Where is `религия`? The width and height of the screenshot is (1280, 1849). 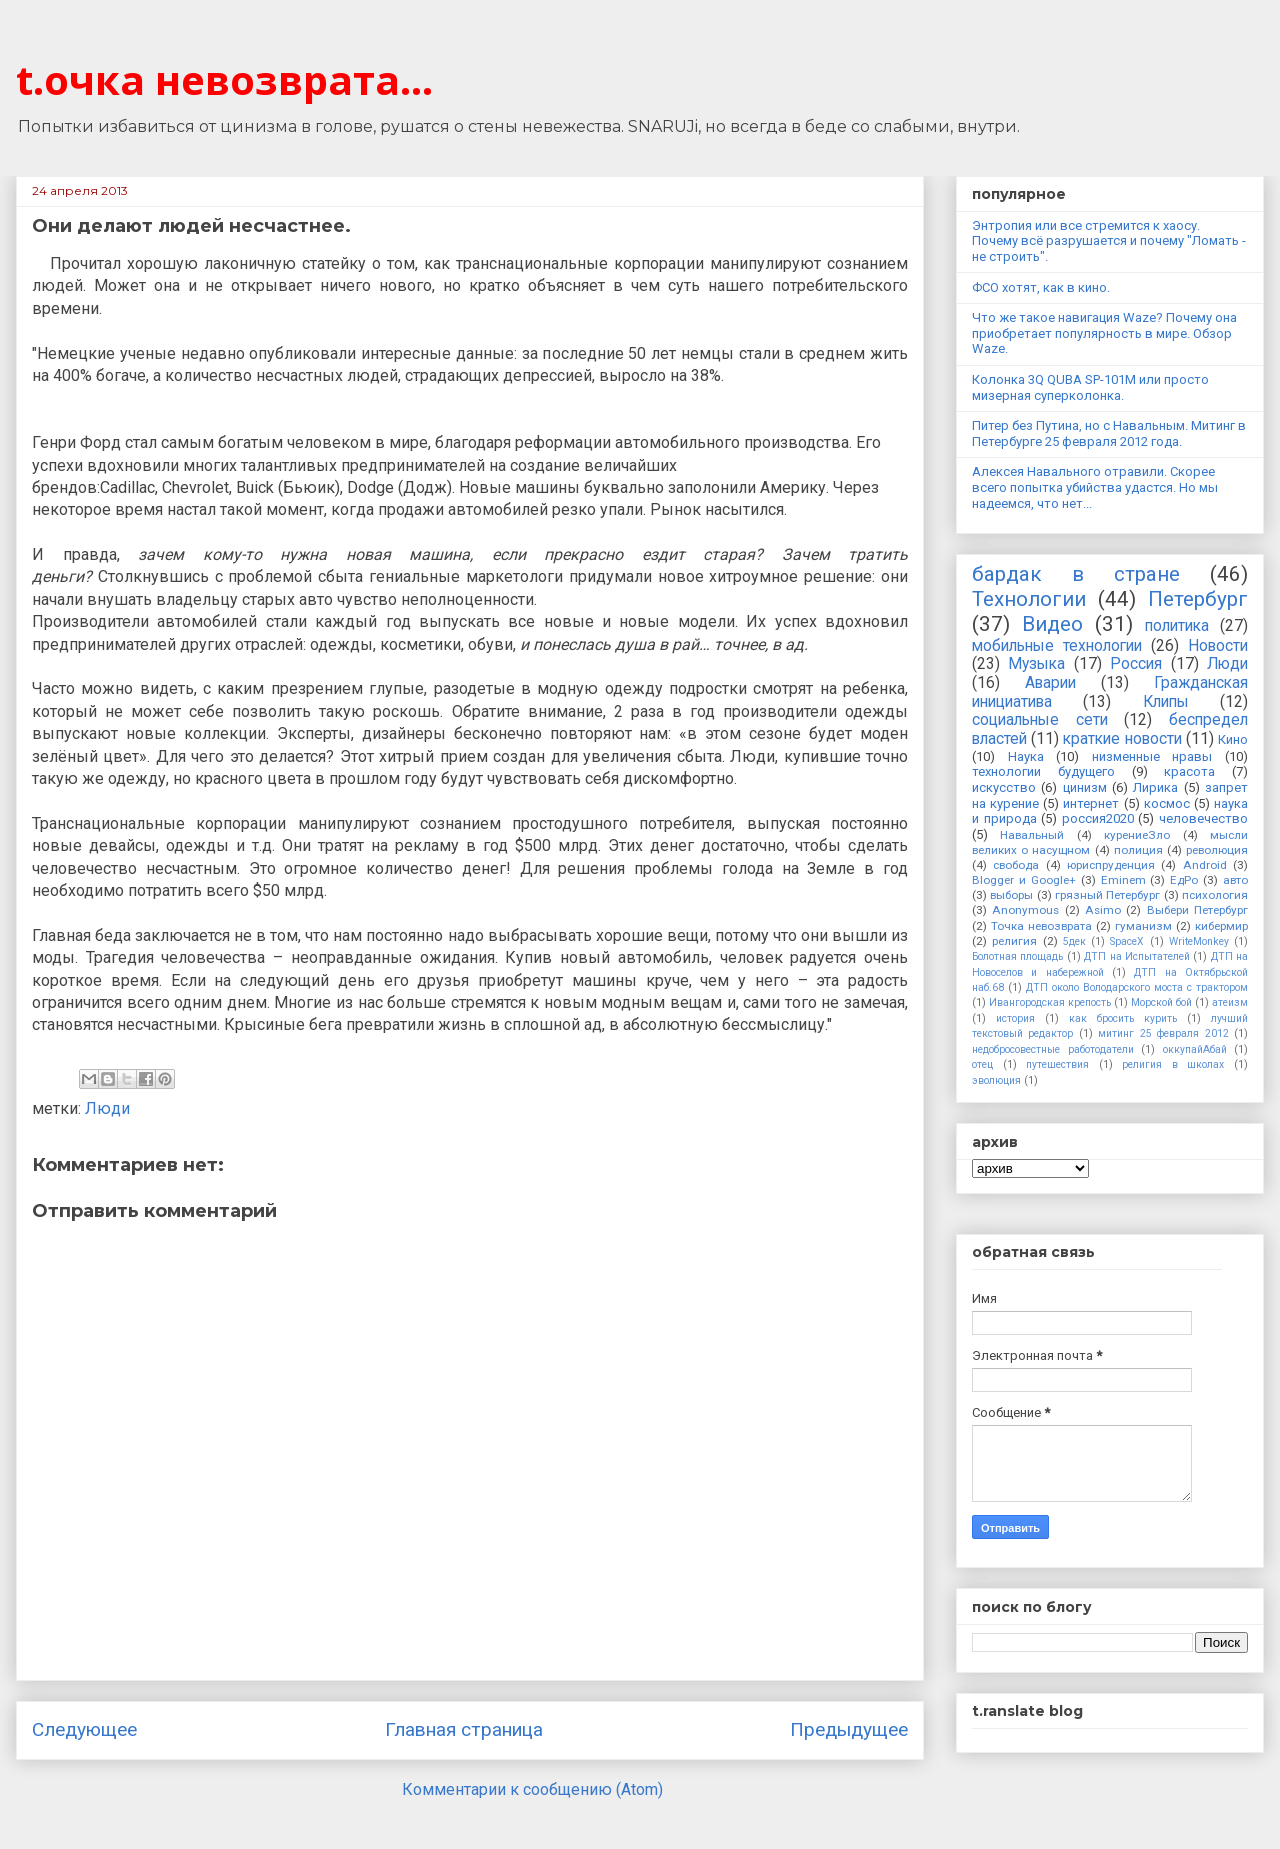 религия is located at coordinates (1014, 941).